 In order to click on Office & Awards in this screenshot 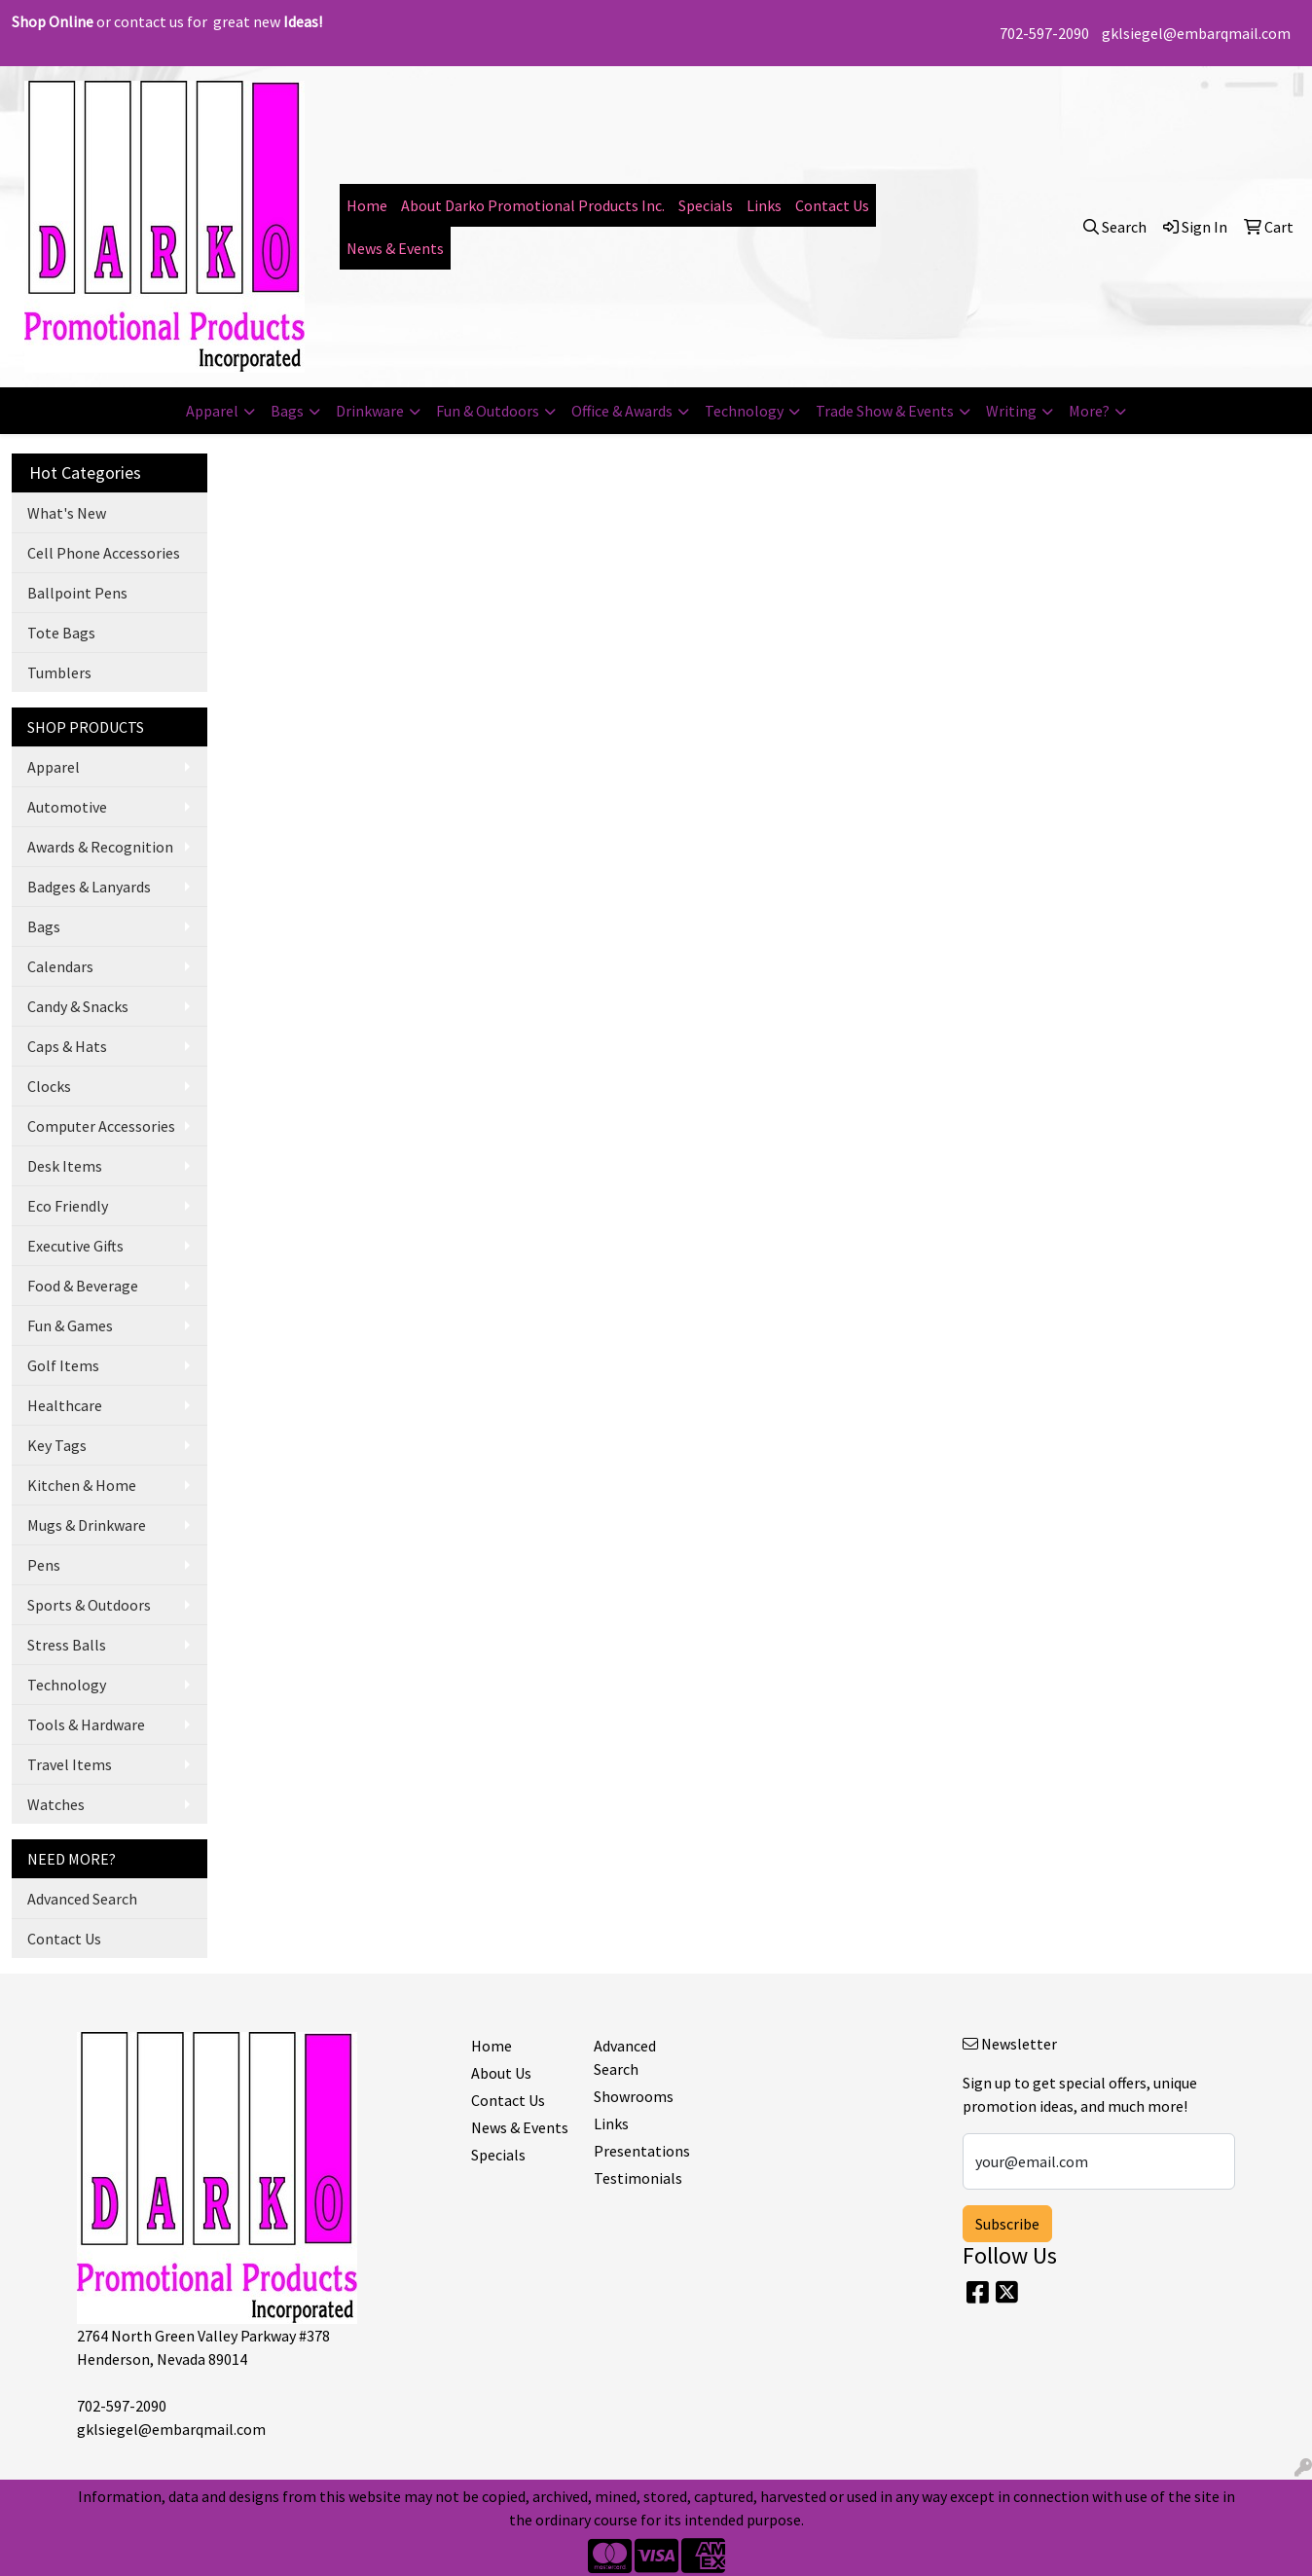, I will do `click(622, 410)`.